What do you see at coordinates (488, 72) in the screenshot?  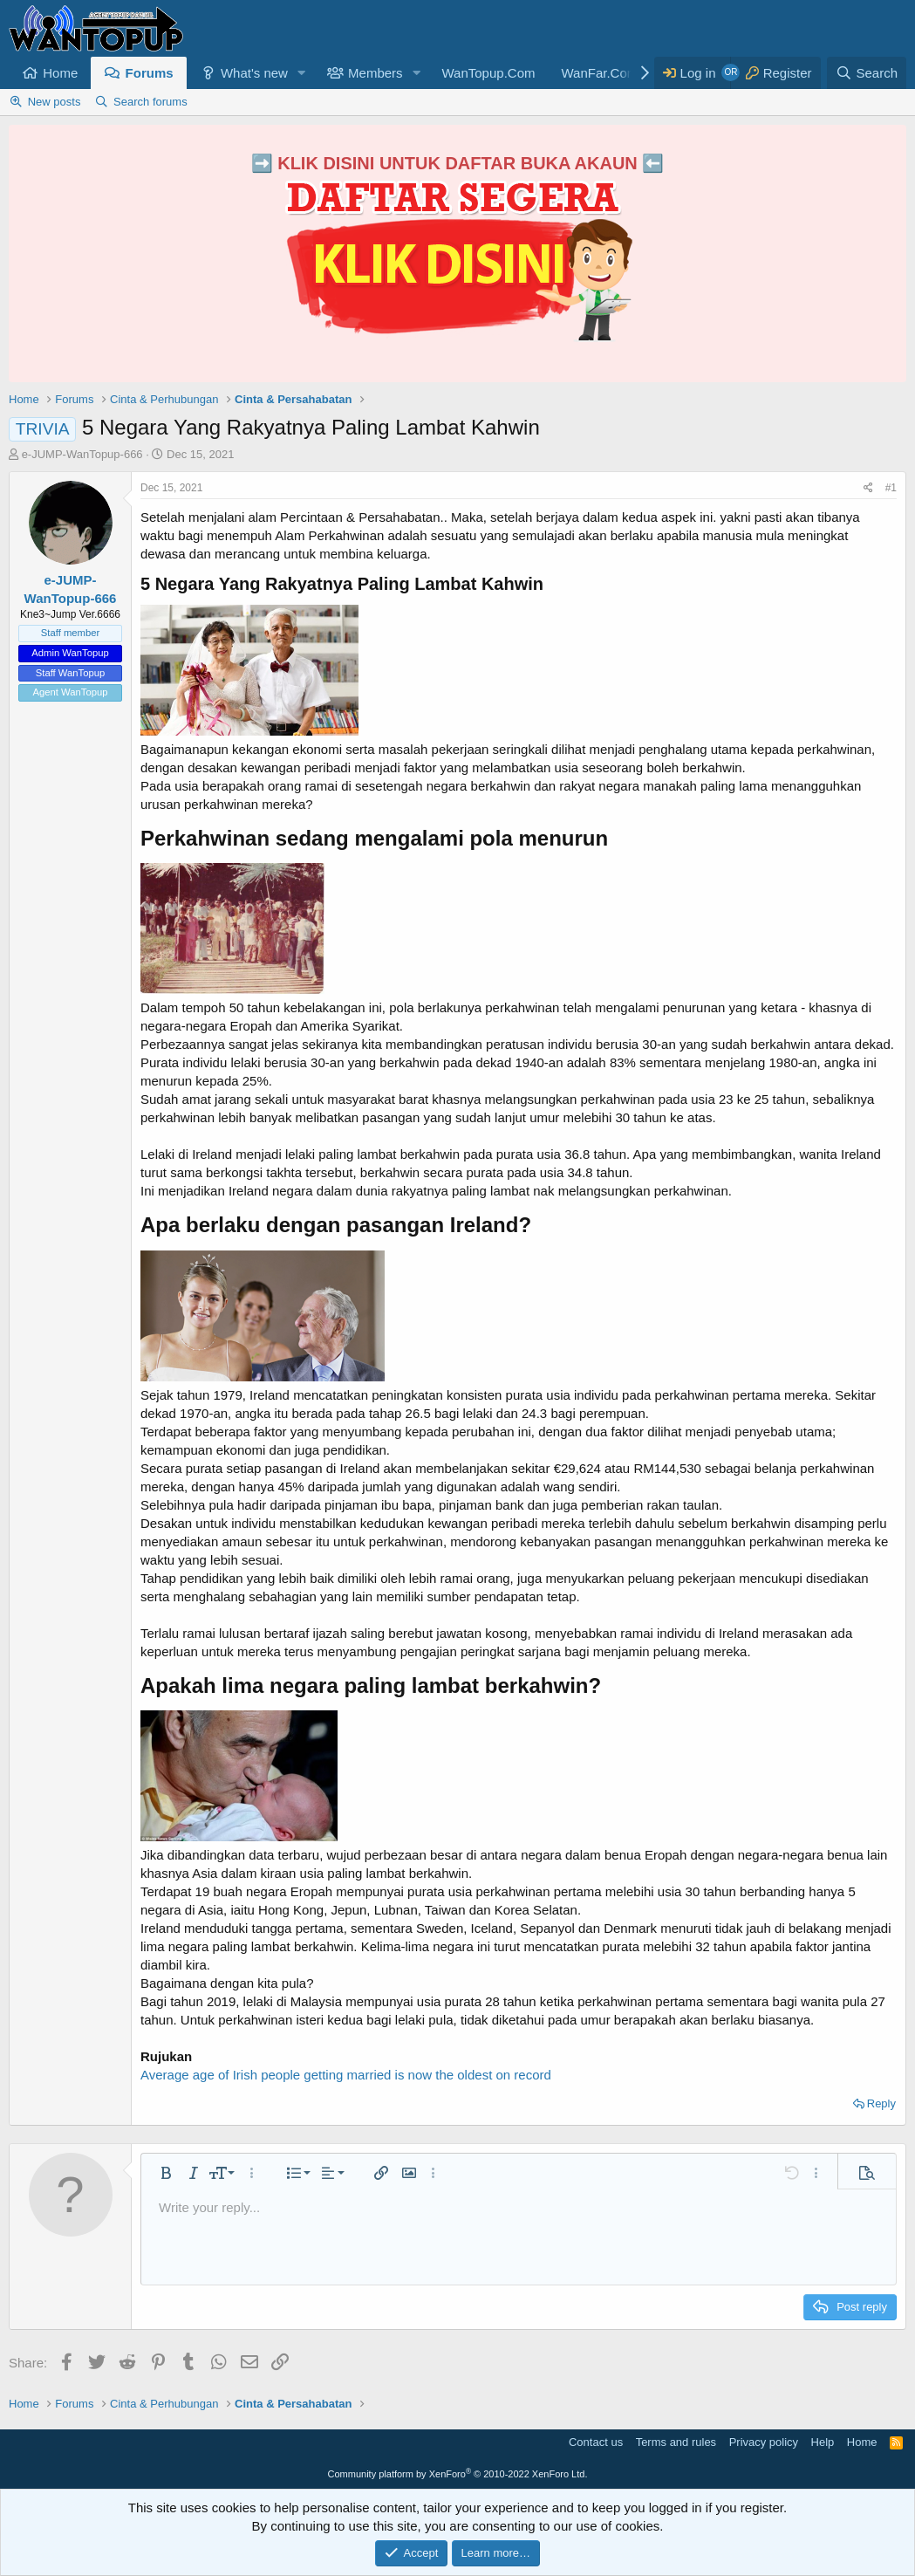 I see `WanTopup.Com` at bounding box center [488, 72].